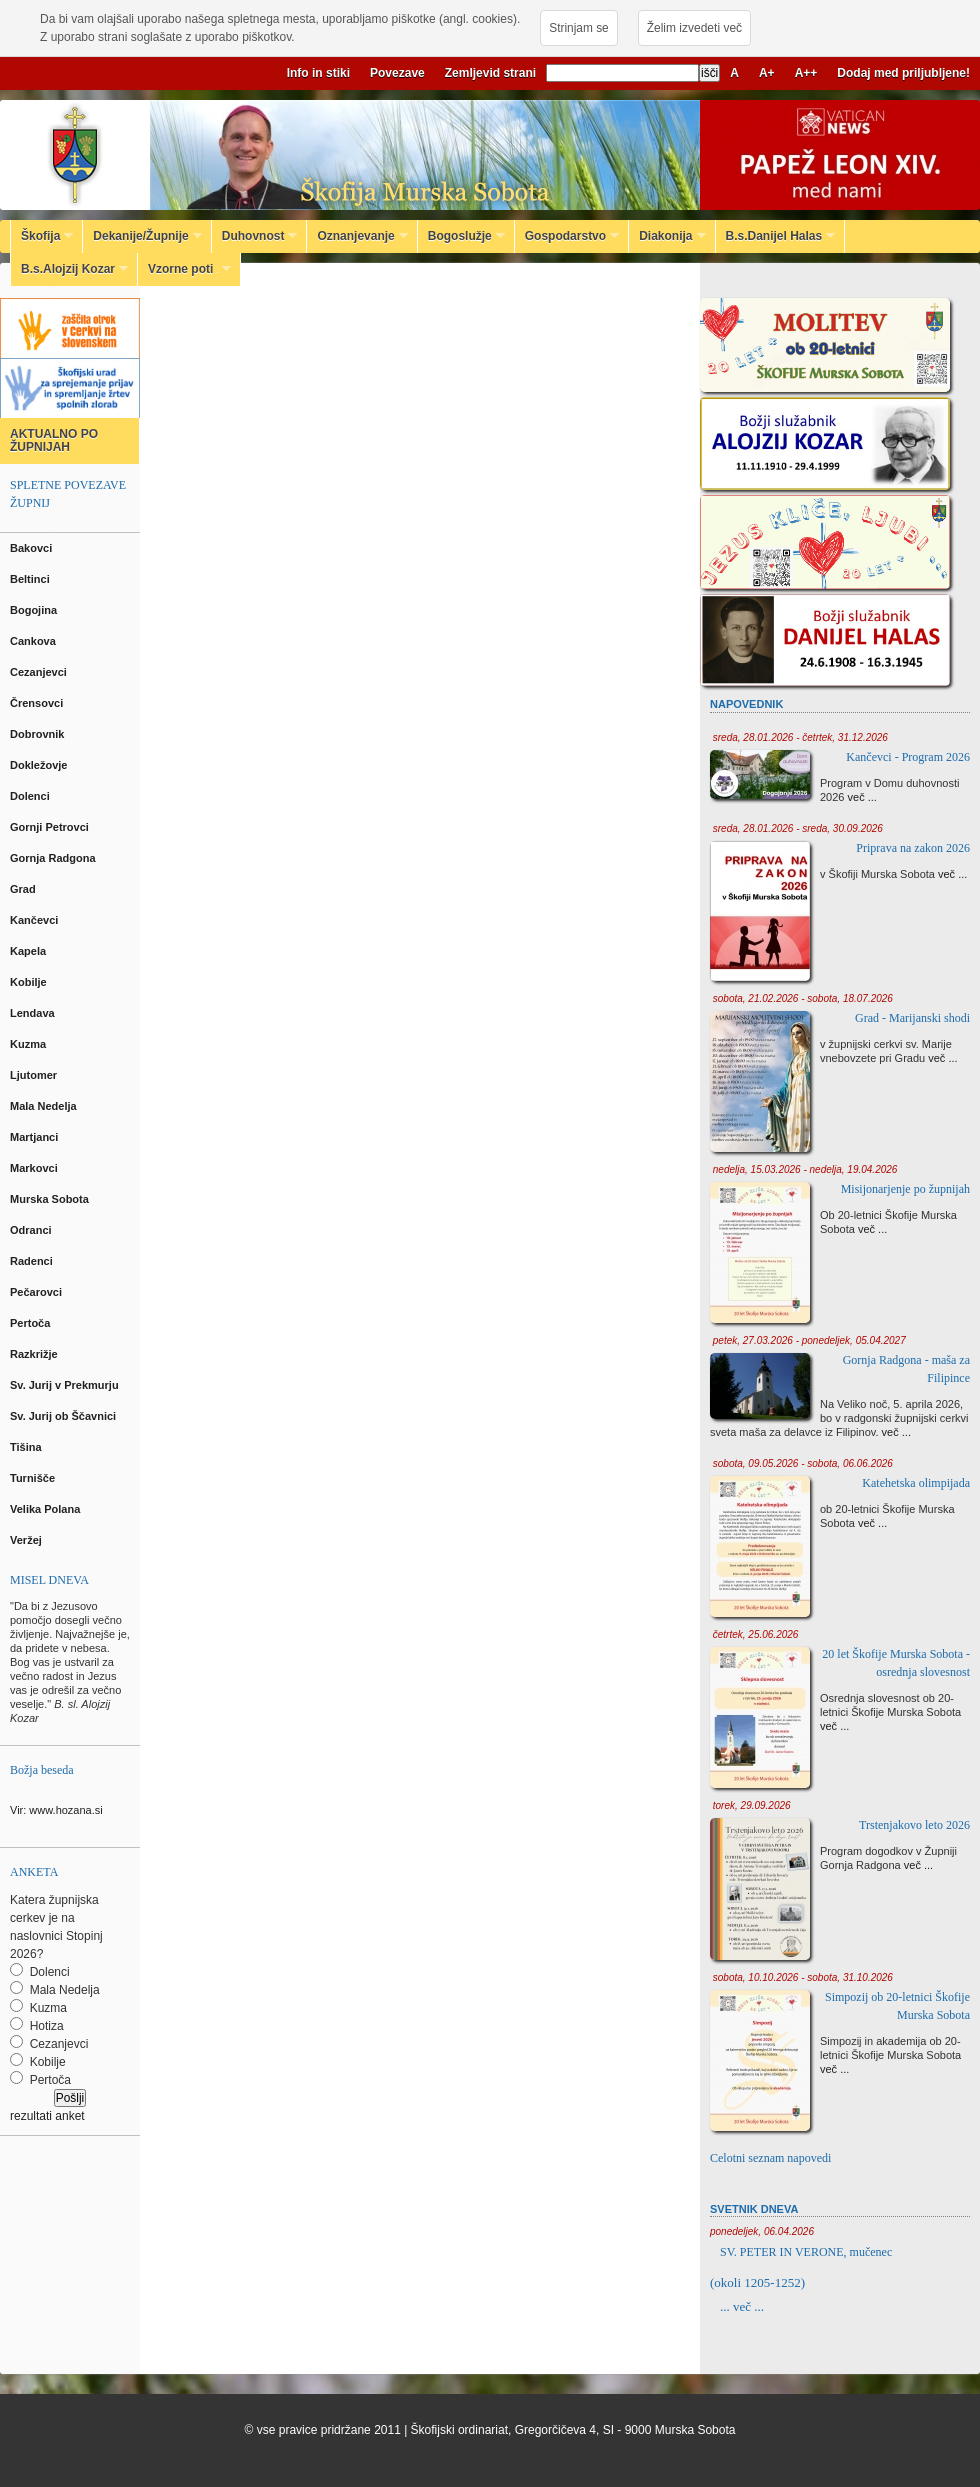 Image resolution: width=980 pixels, height=2487 pixels. Describe the element at coordinates (38, 703) in the screenshot. I see `Črensovci` at that location.